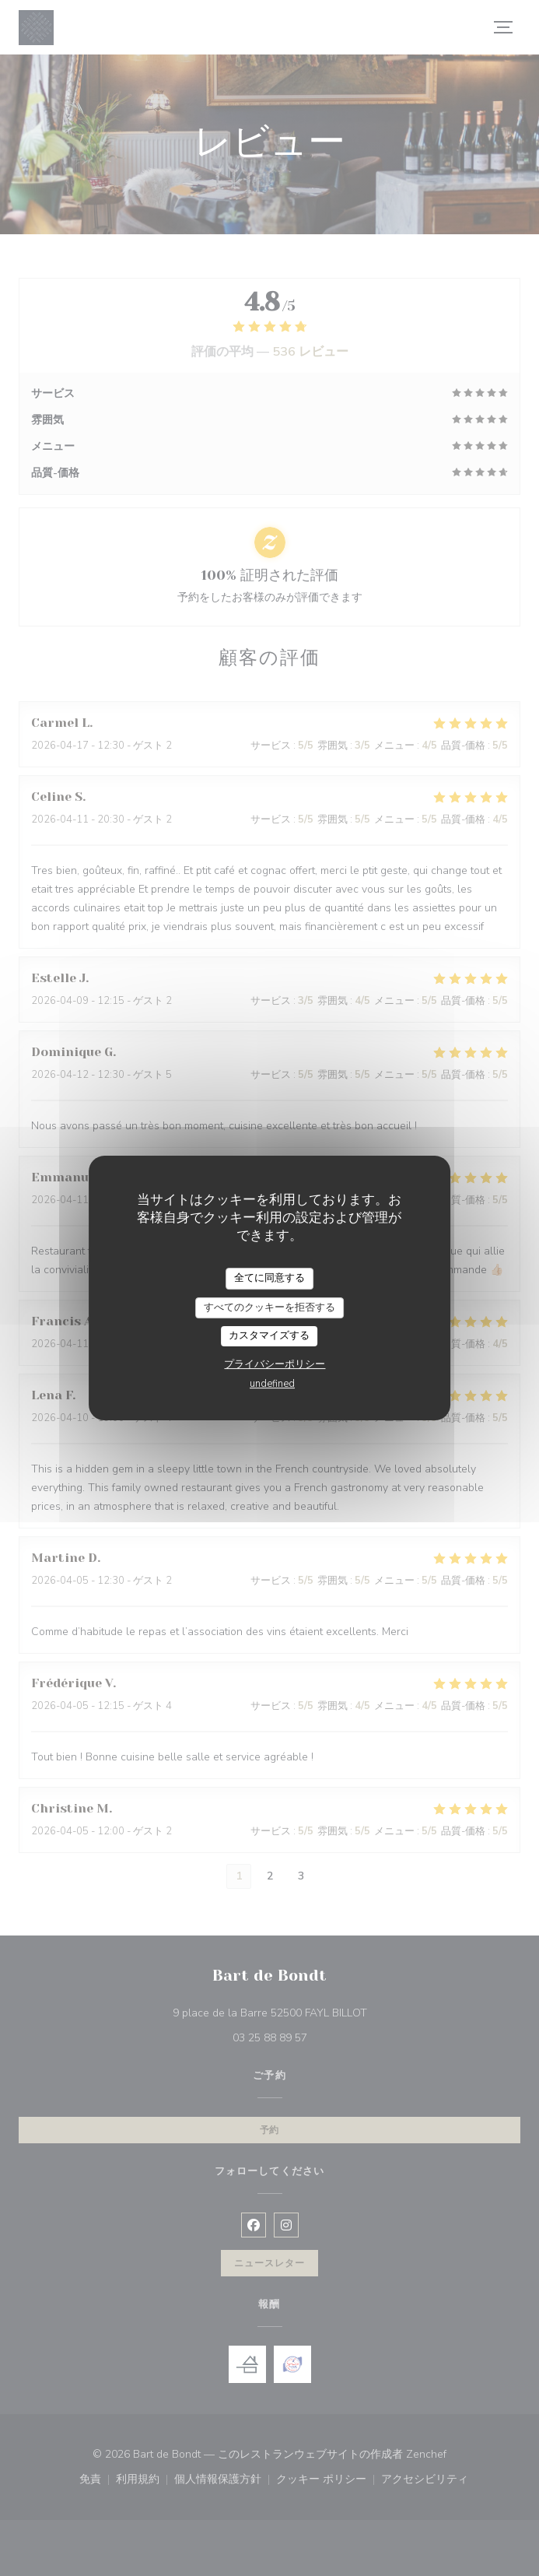 The image size is (539, 2576). What do you see at coordinates (269, 1278) in the screenshot?
I see `全てに同意する` at bounding box center [269, 1278].